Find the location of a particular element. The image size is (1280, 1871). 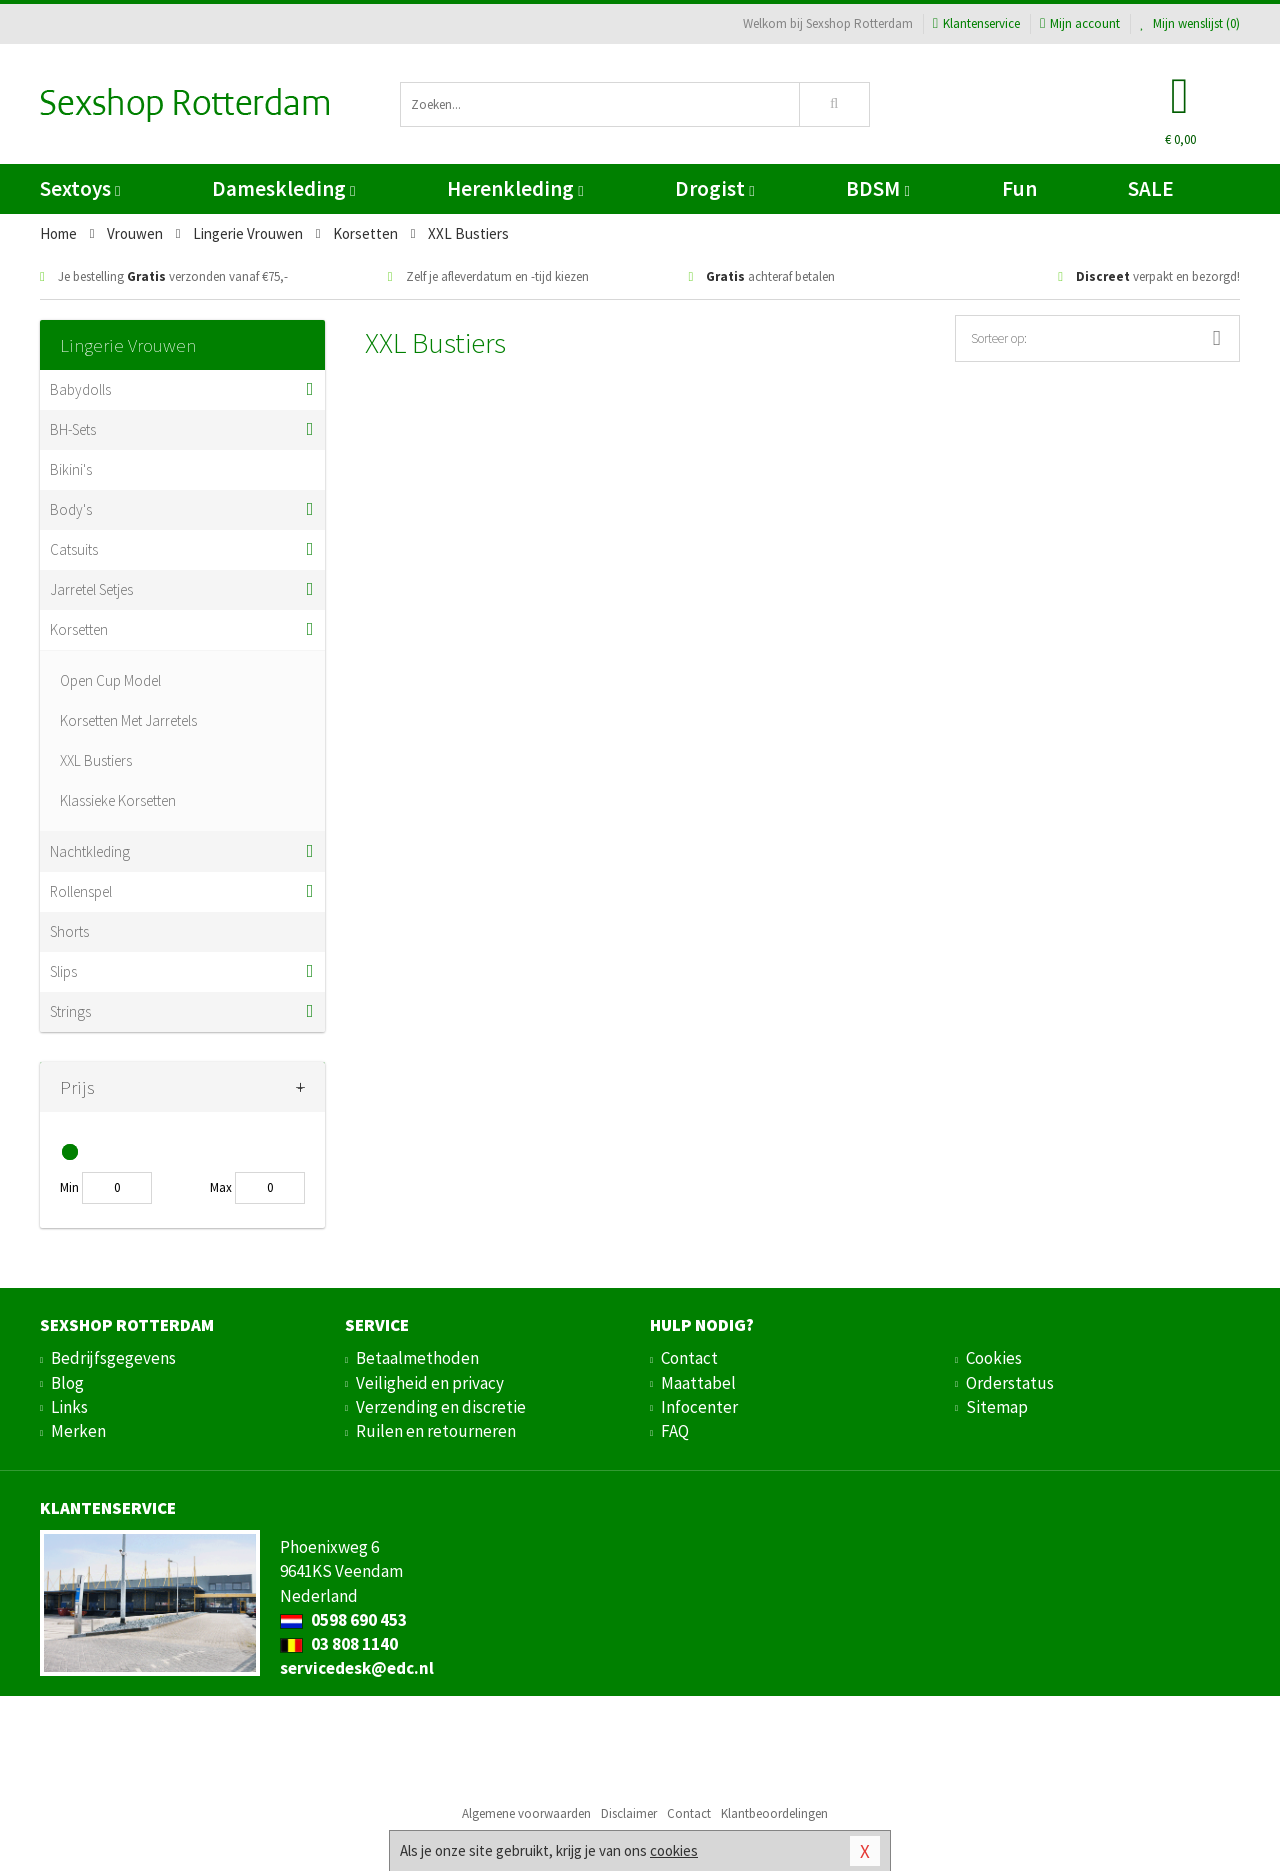

Korsetten Met Jarretels is located at coordinates (128, 720).